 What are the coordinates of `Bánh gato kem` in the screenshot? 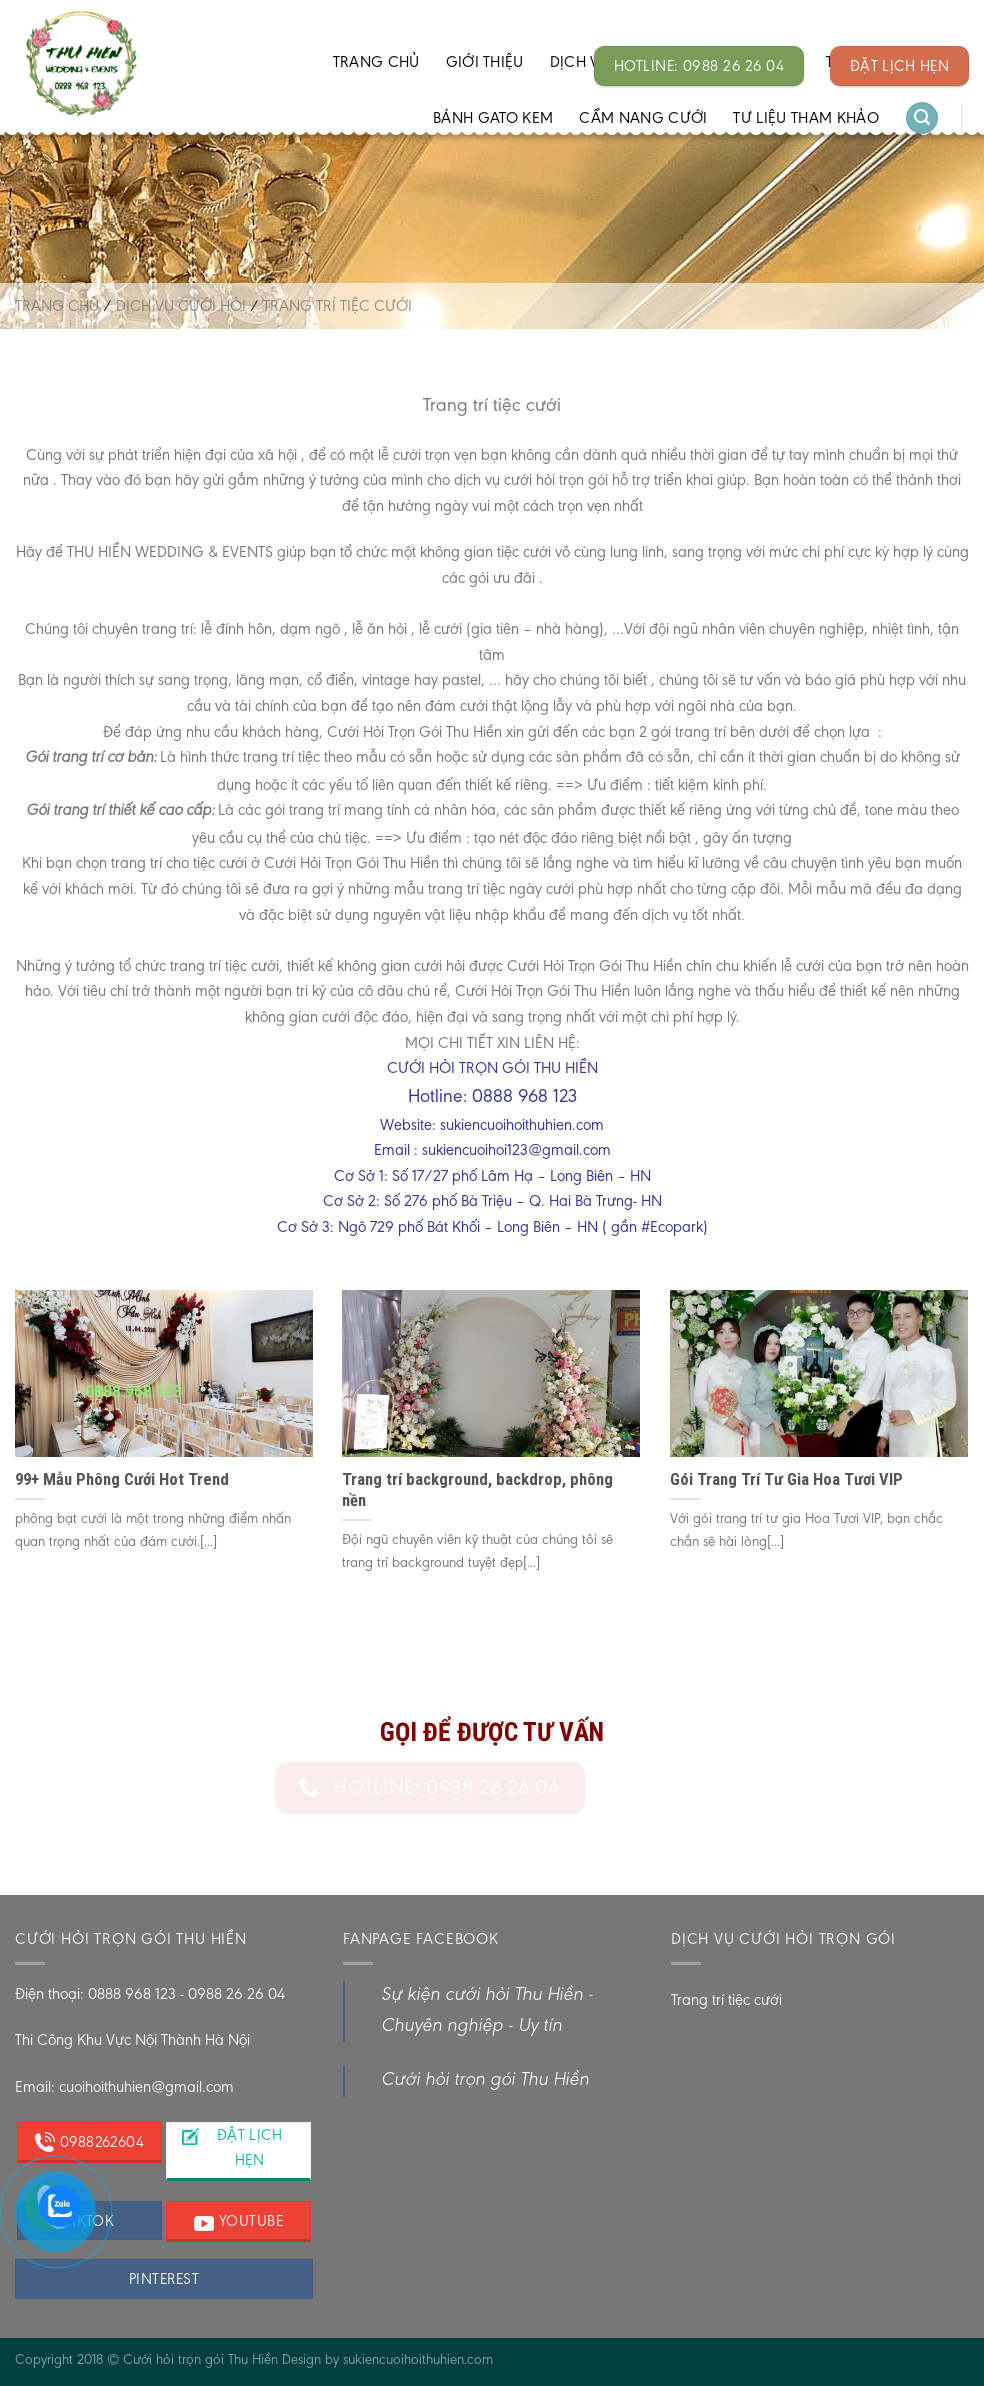 It's located at (493, 117).